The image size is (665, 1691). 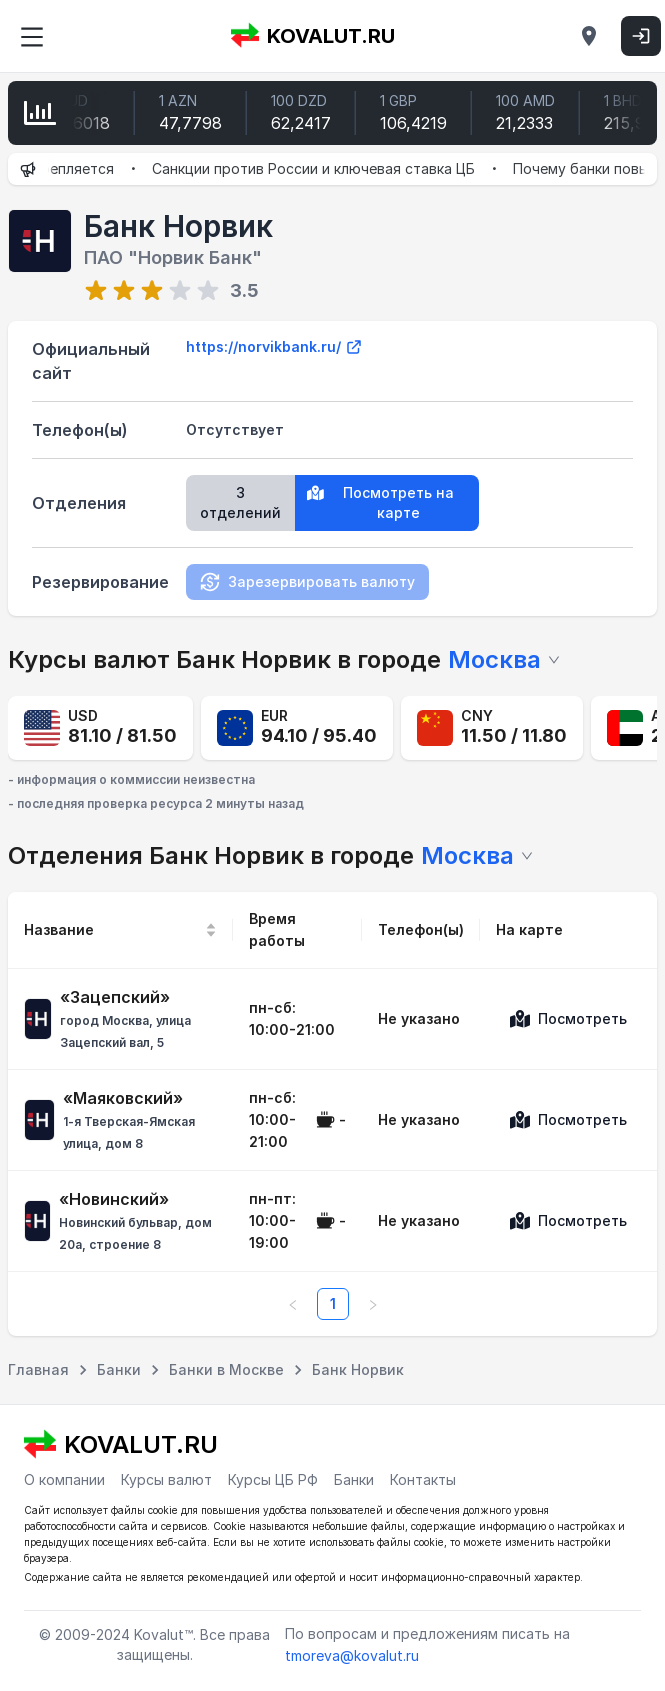 I want to click on О компании, so click(x=64, y=1479).